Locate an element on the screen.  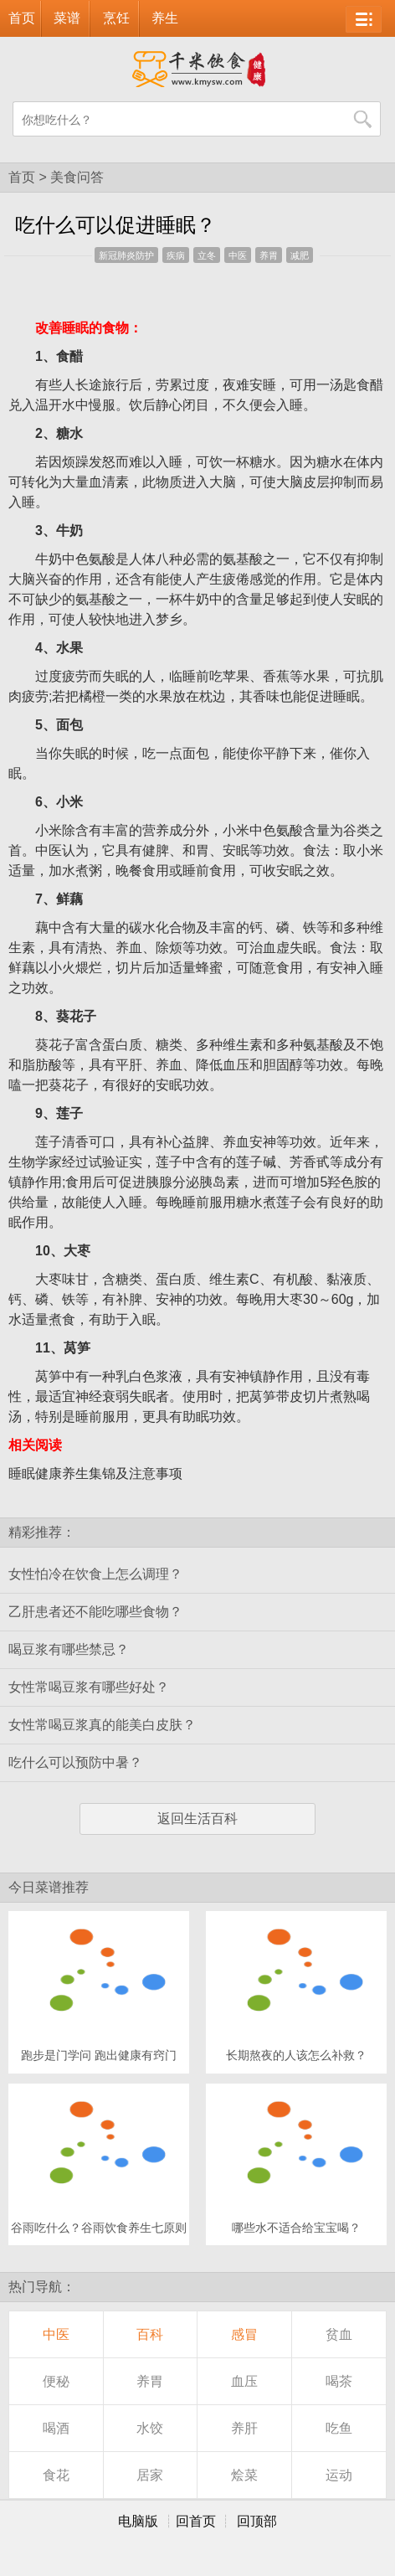
贫血 is located at coordinates (339, 2334).